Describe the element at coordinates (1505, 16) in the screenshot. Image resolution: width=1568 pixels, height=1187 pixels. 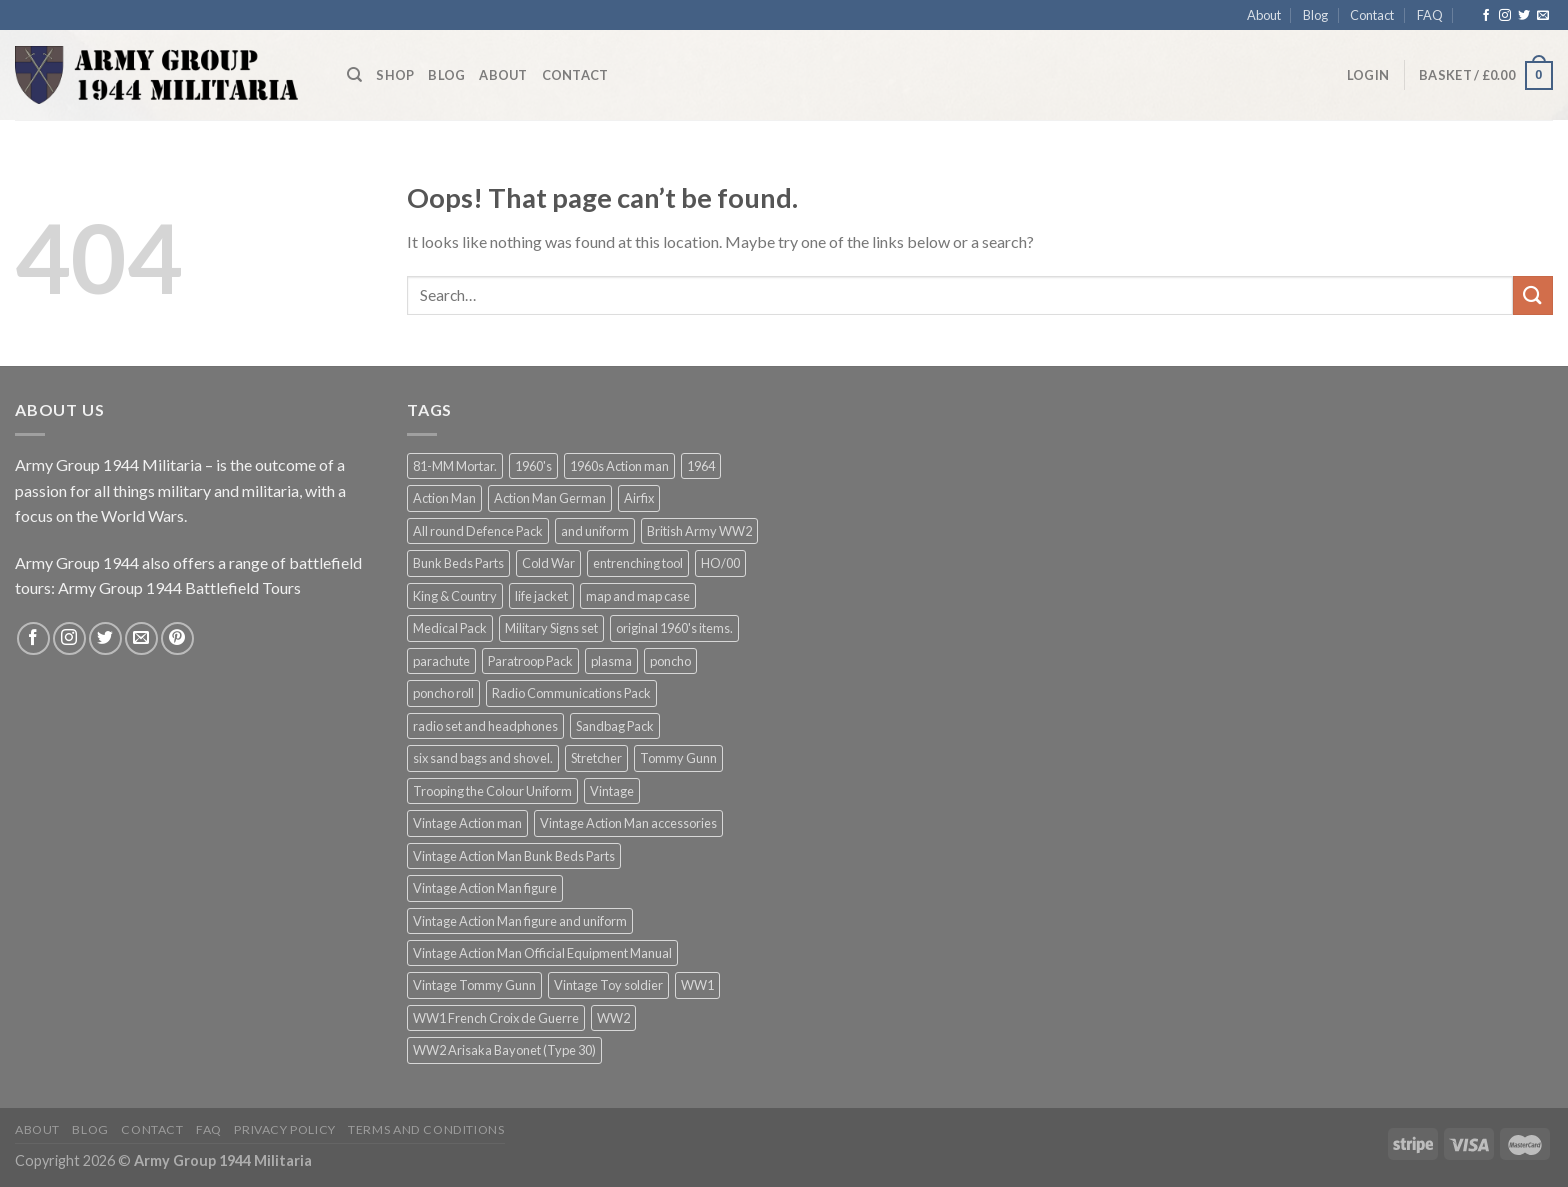
I see `[Follow on Instagram]` at that location.